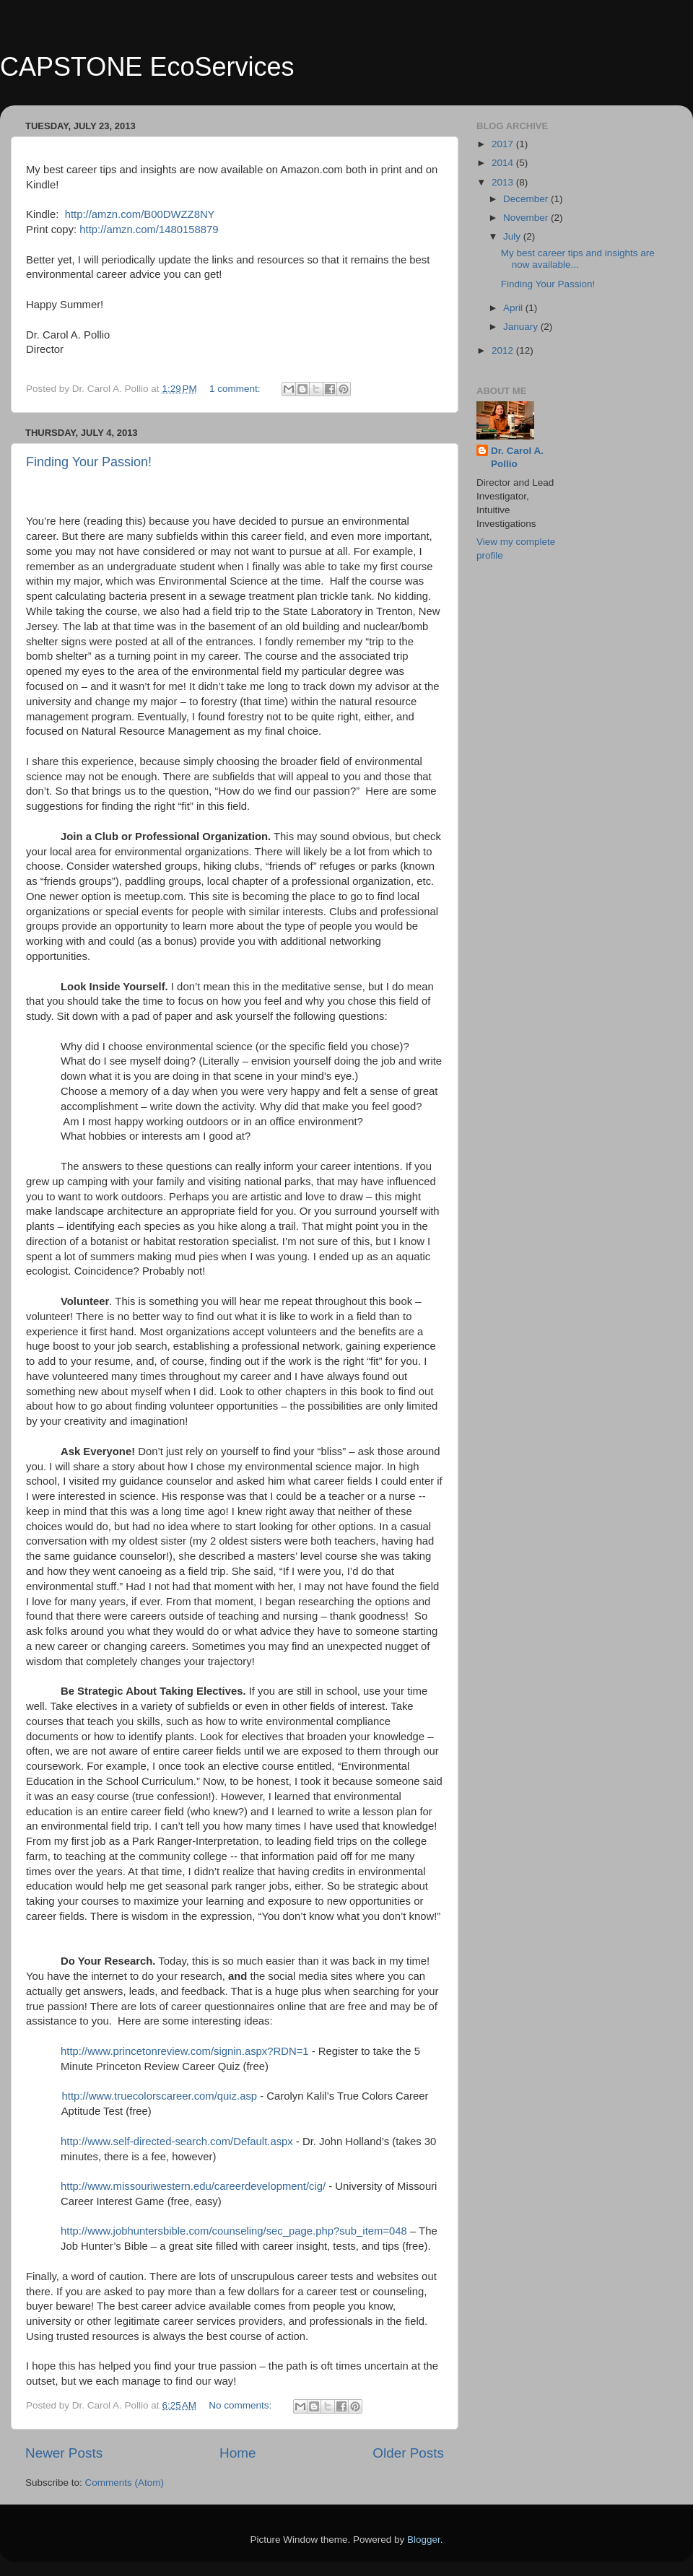  I want to click on December, so click(527, 198).